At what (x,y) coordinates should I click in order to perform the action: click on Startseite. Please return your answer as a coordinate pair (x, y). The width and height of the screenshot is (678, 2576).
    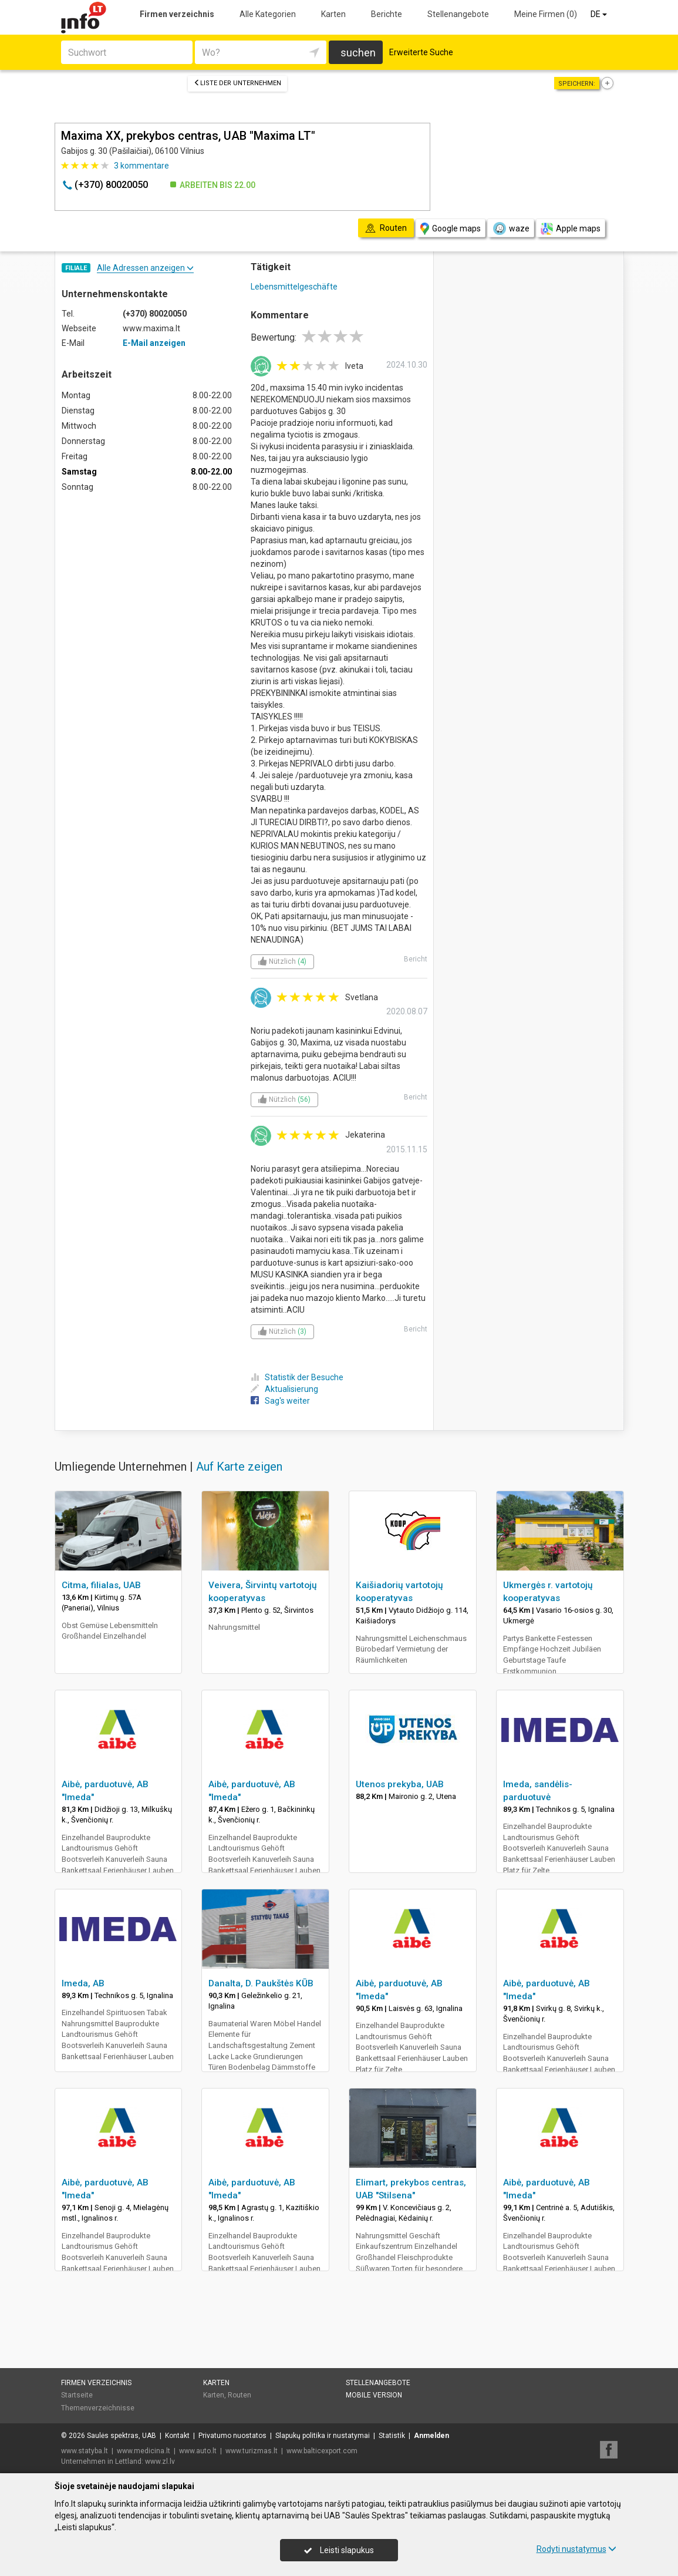
    Looking at the image, I should click on (77, 2395).